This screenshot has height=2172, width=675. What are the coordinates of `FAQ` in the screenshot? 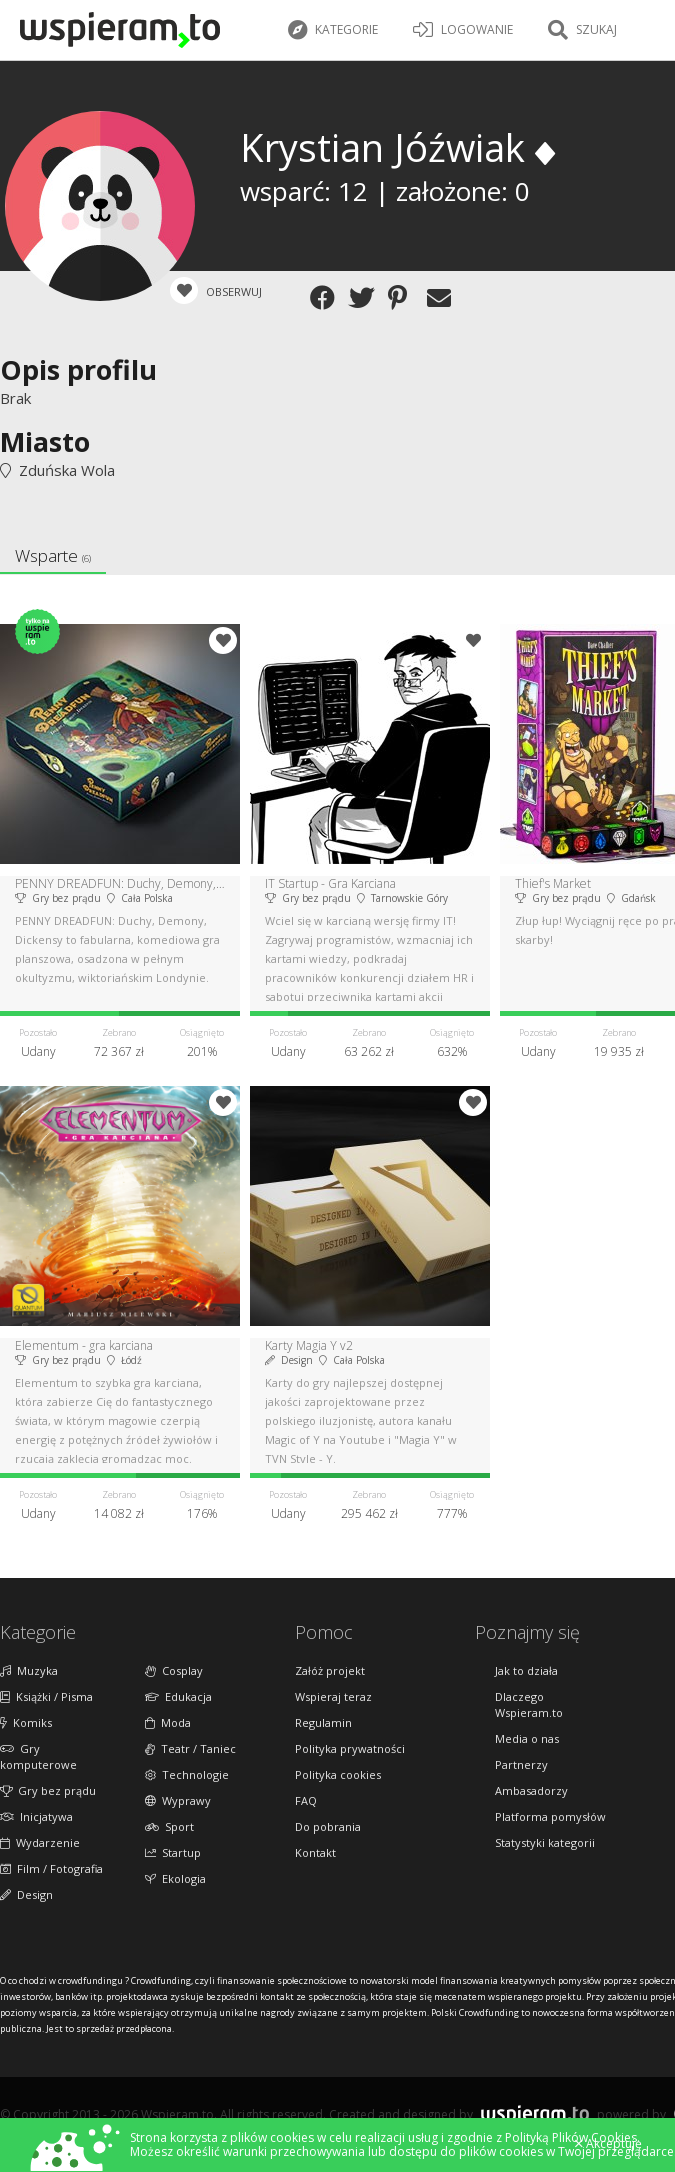 It's located at (306, 1800).